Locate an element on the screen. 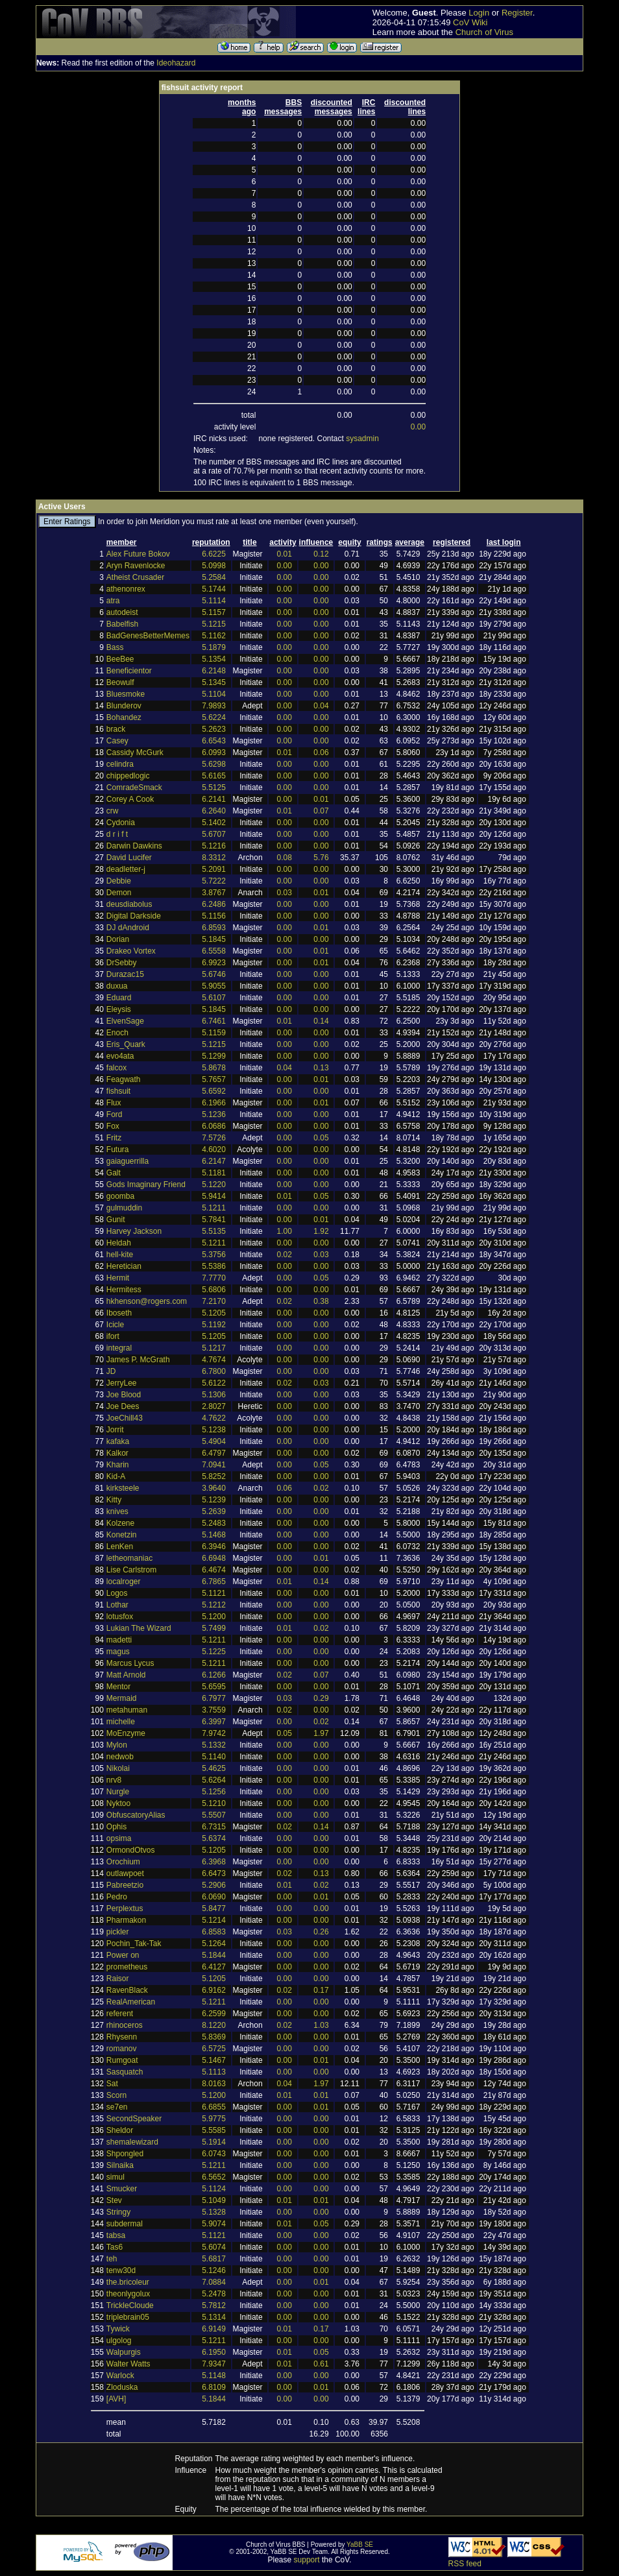 This screenshot has height=2576, width=619. hell-kite is located at coordinates (119, 1254).